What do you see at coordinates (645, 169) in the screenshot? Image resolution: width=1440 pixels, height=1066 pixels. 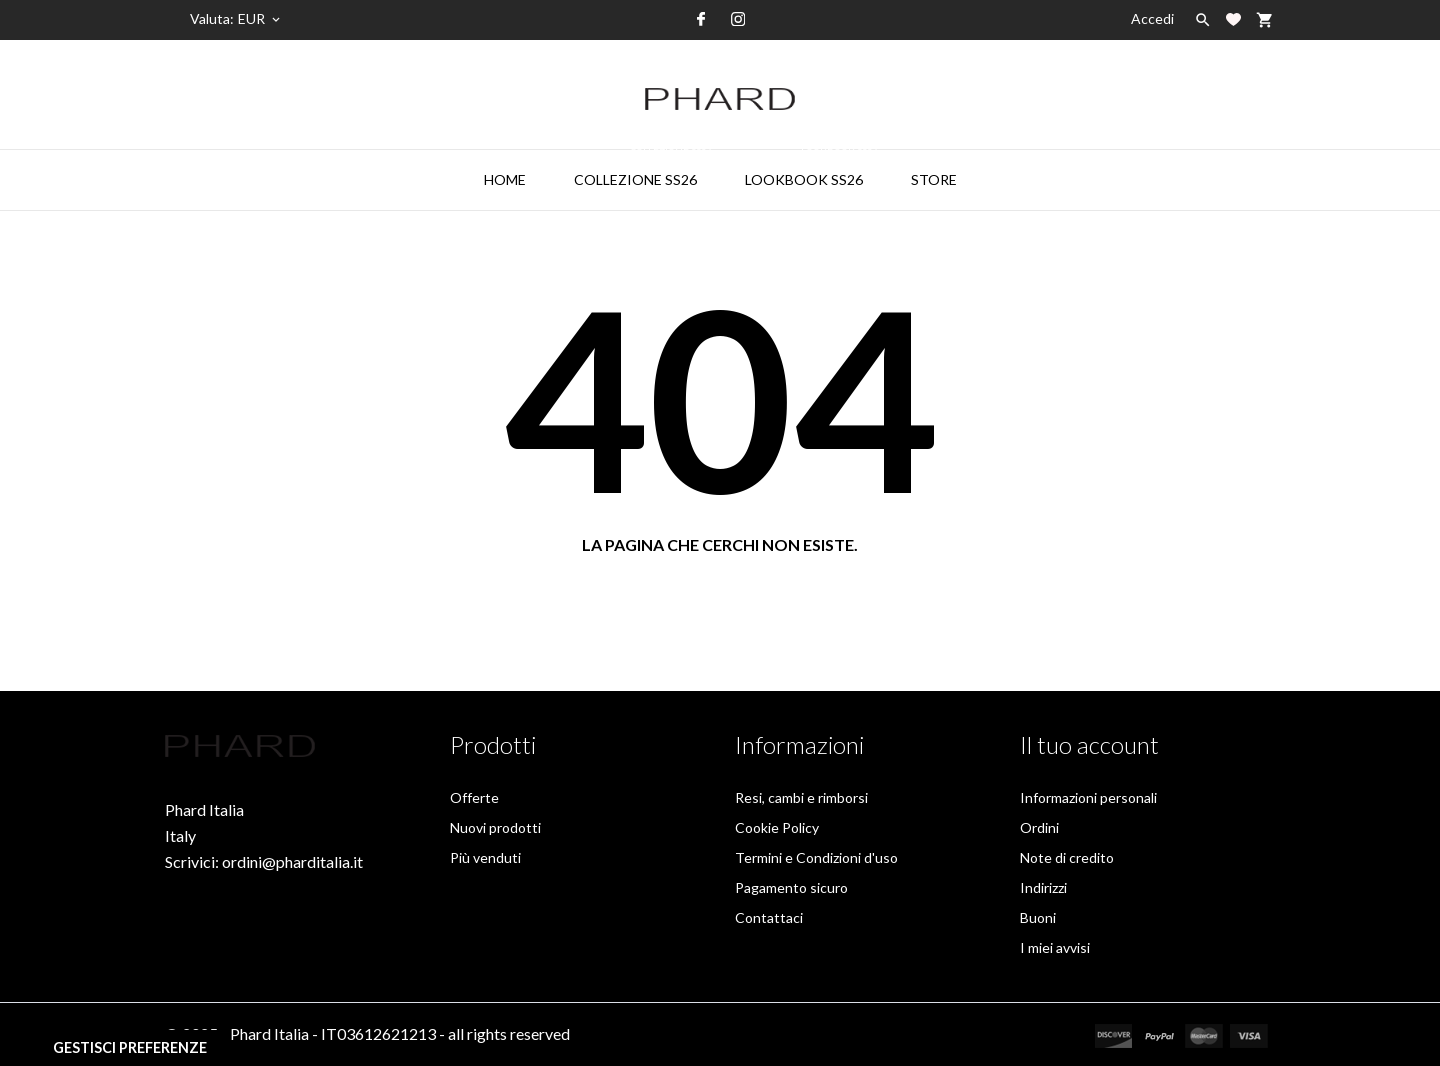 I see `collezione ss26` at bounding box center [645, 169].